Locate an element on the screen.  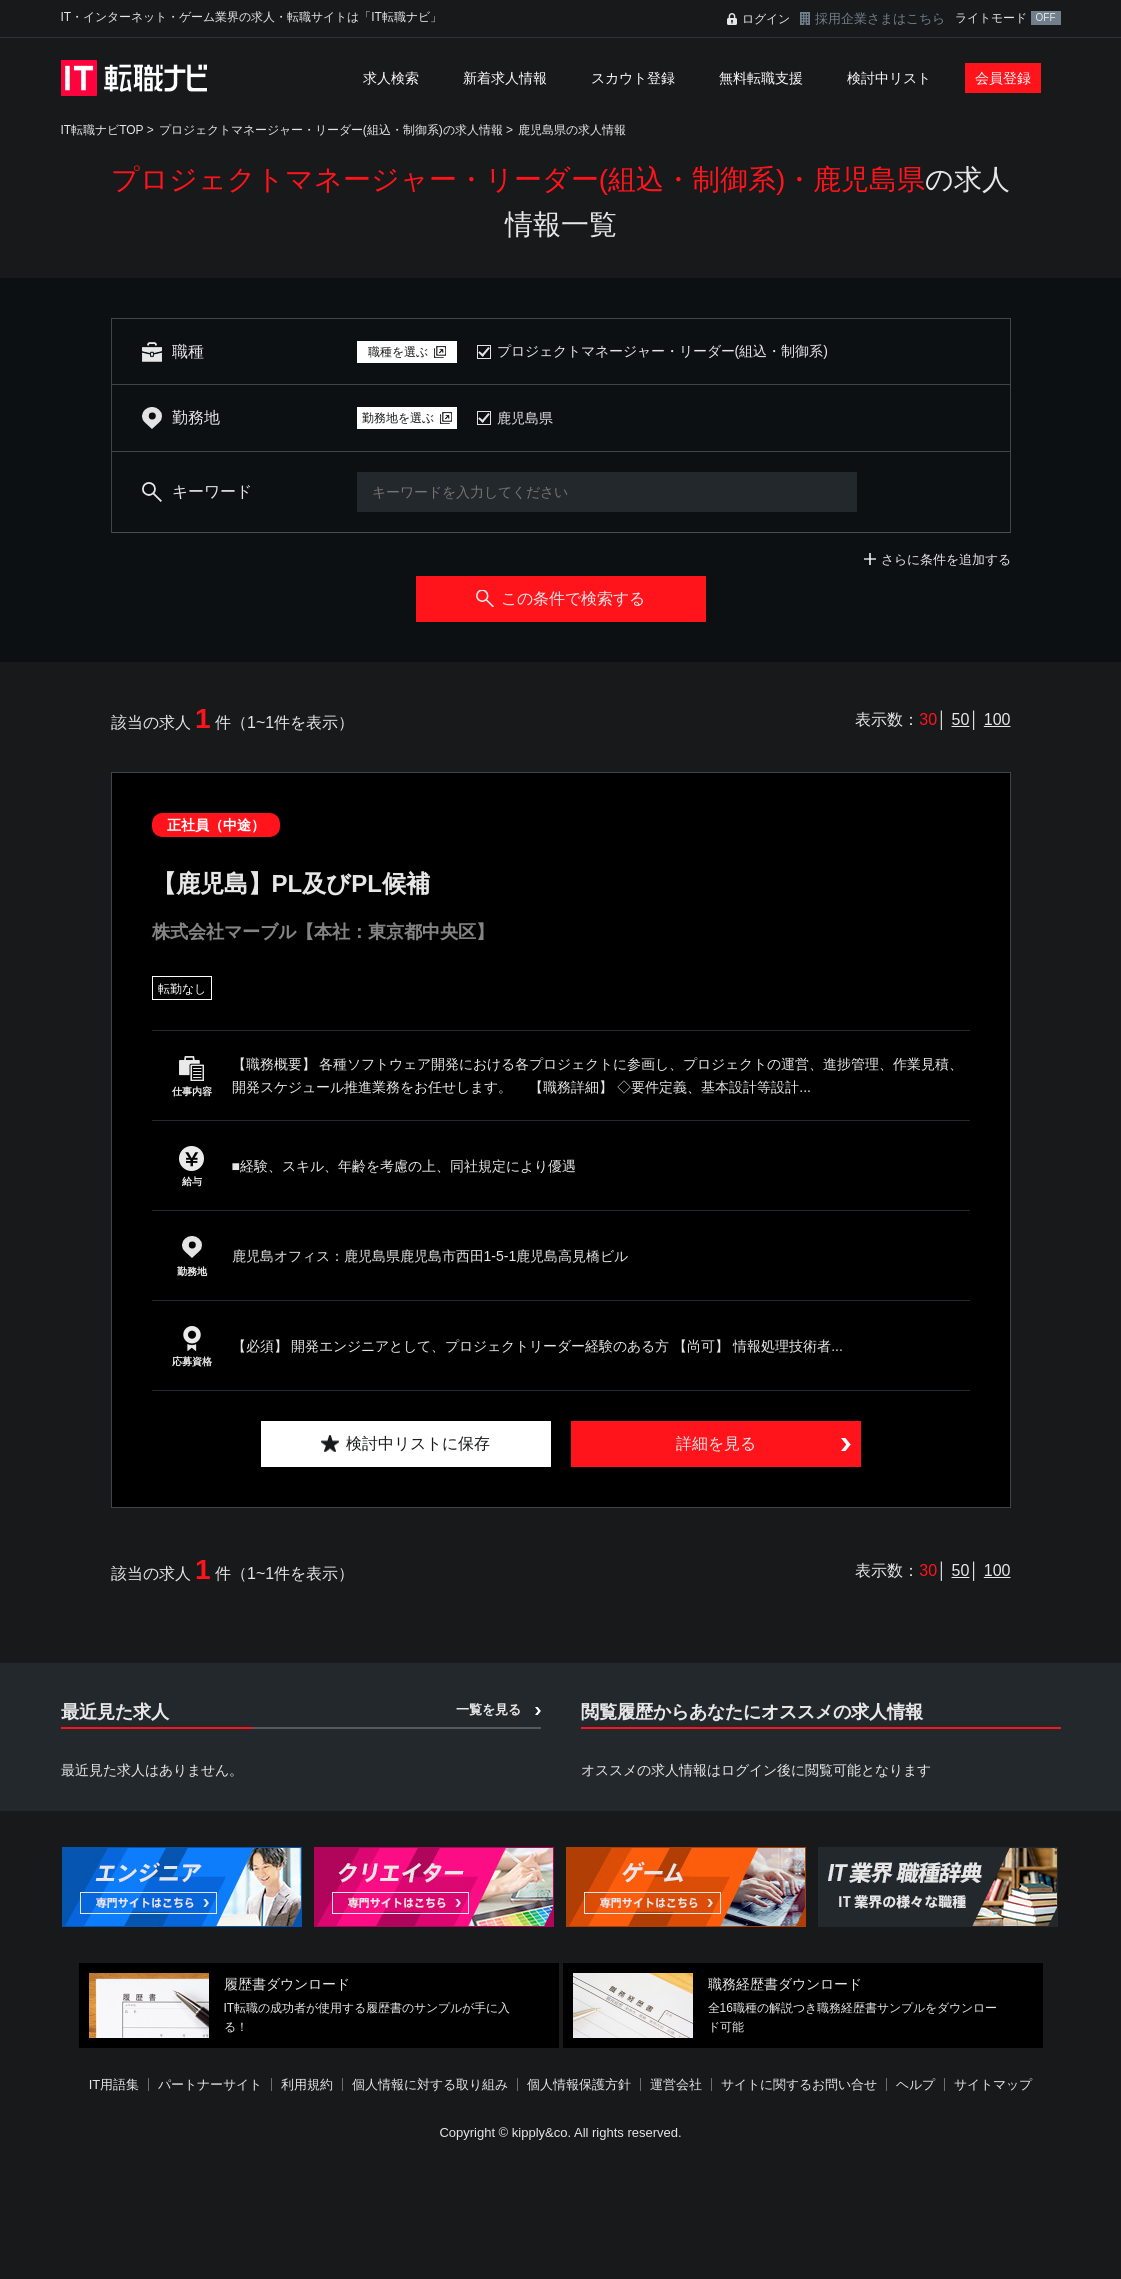
会員登録 is located at coordinates (1003, 78).